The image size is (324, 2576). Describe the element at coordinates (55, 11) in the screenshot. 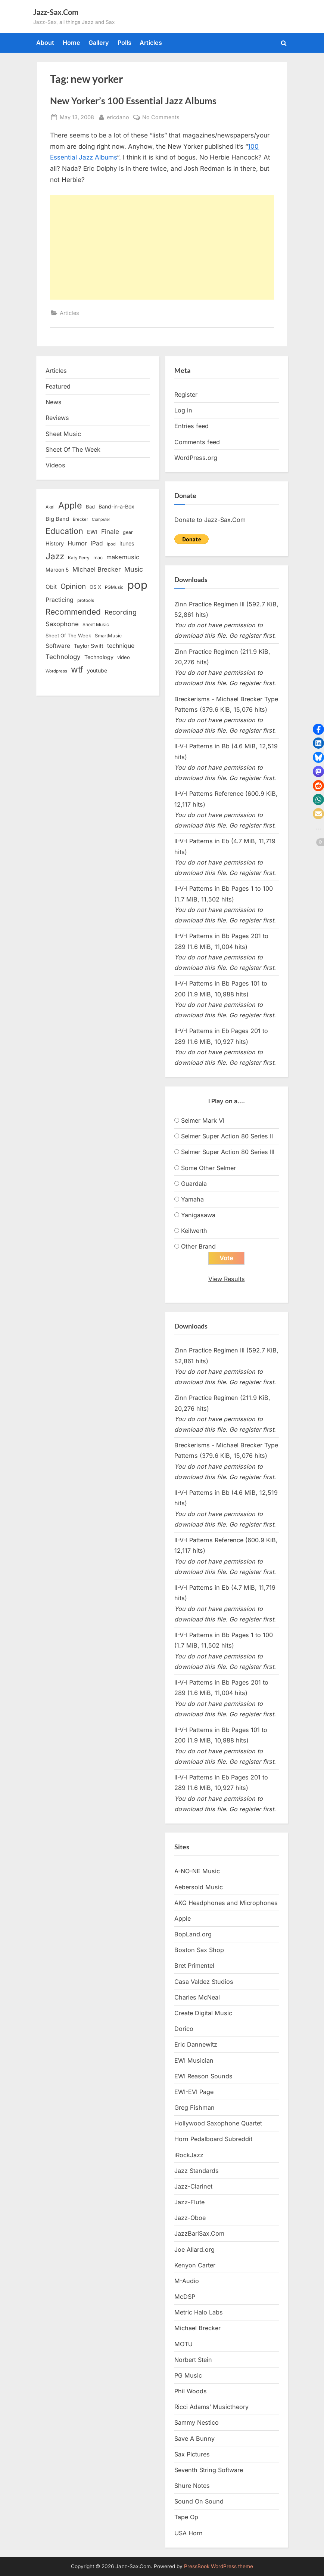

I see `Jazz-Sax.Com` at that location.